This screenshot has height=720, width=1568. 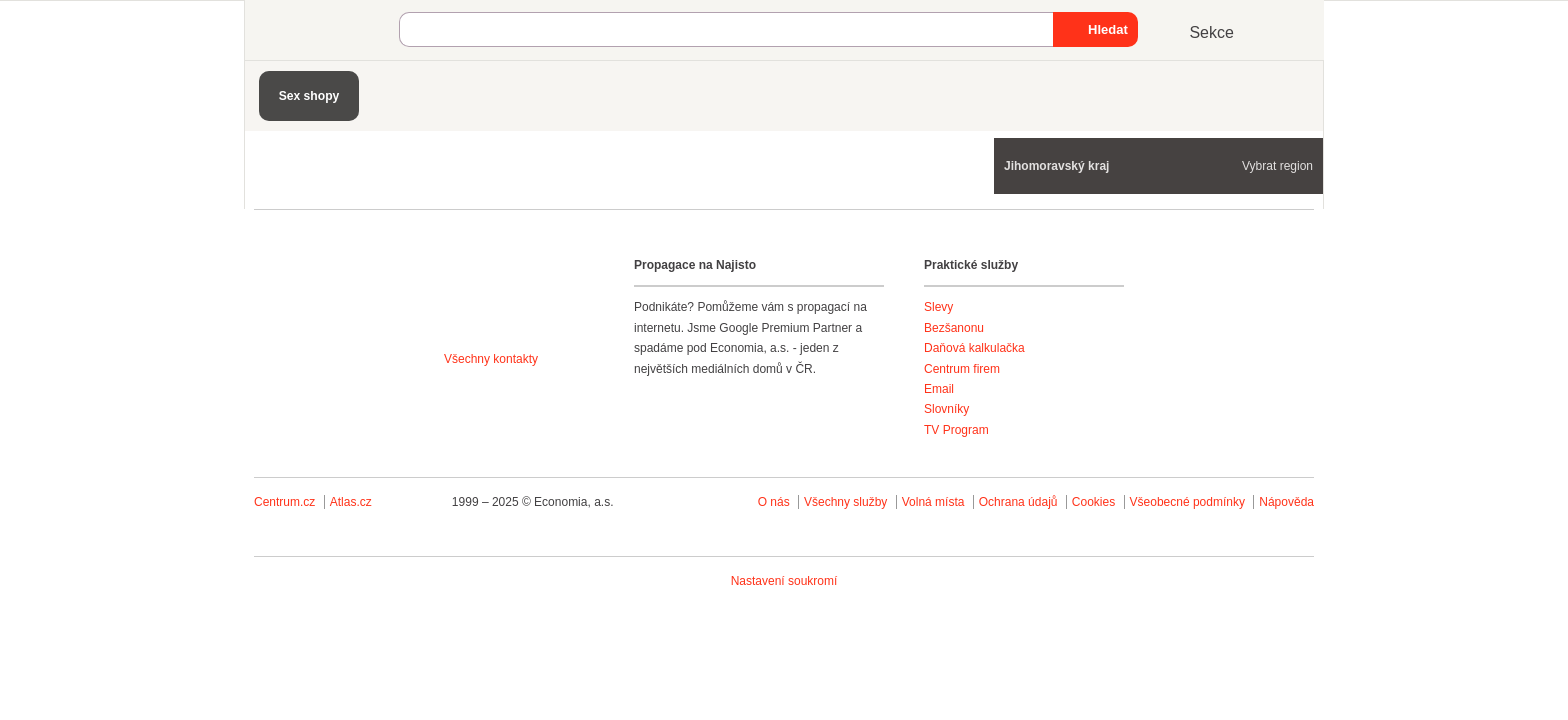 What do you see at coordinates (491, 359) in the screenshot?
I see `Všechny kontakty` at bounding box center [491, 359].